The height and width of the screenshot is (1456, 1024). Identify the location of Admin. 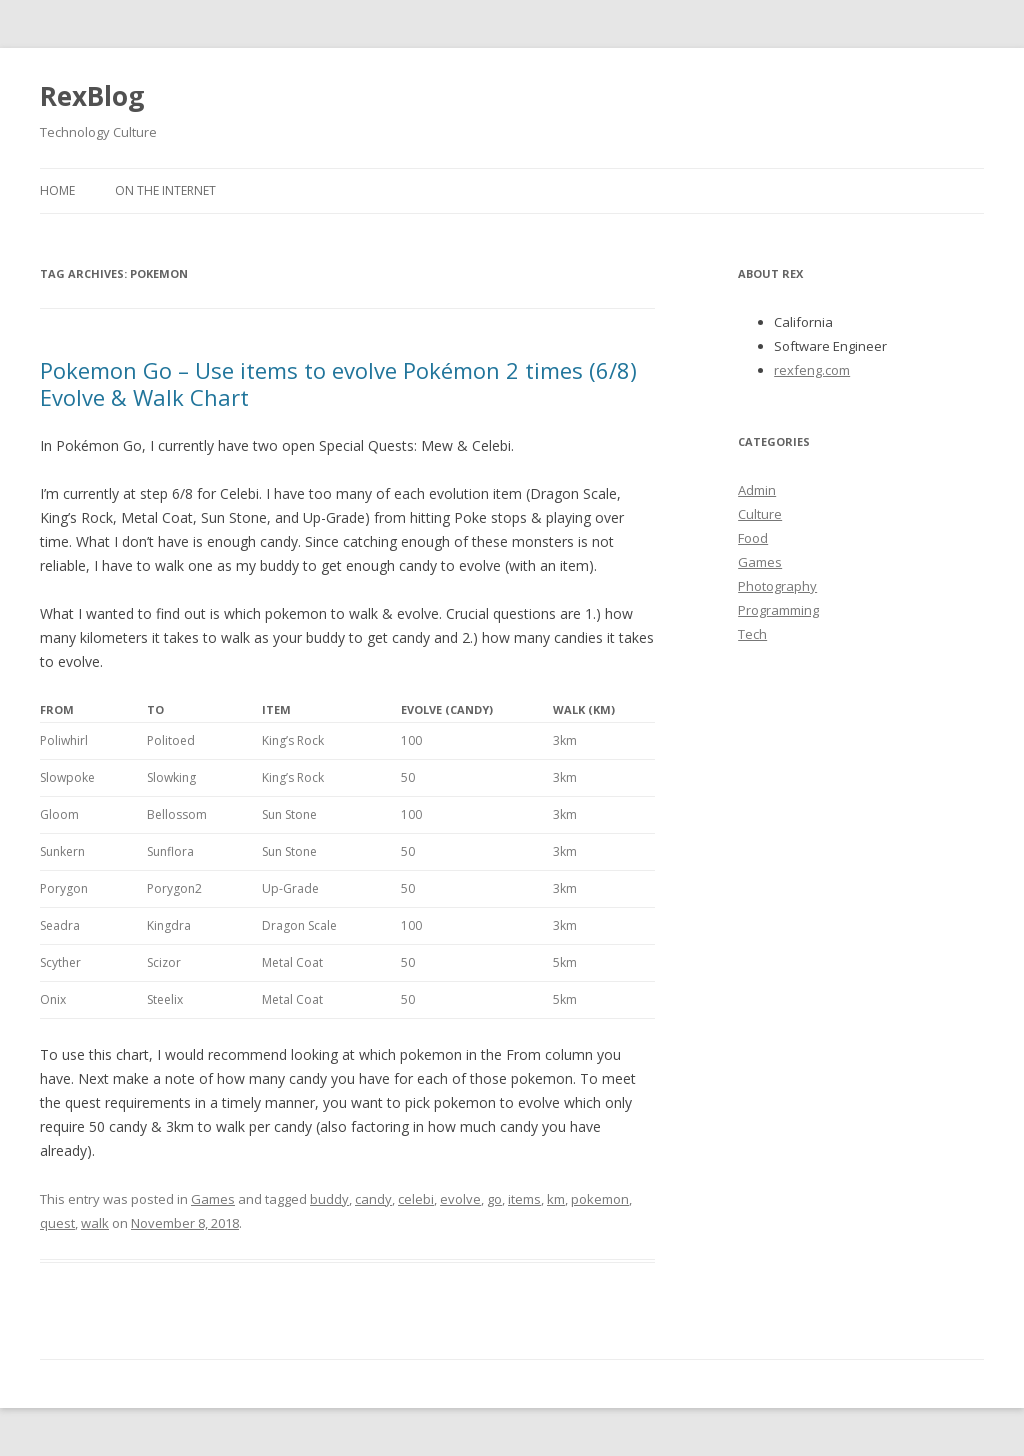
(757, 490).